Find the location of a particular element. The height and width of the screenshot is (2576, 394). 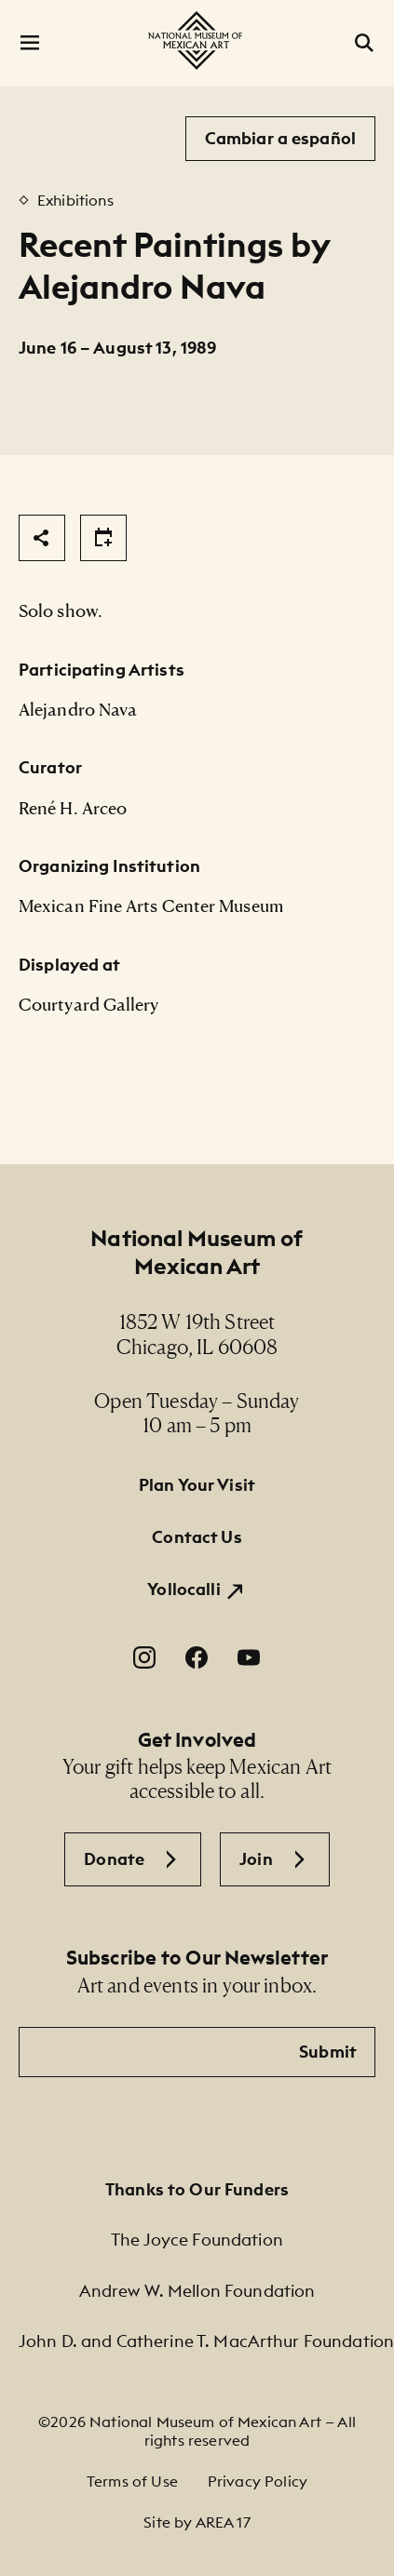

[National Museum of Mexican Art] is located at coordinates (196, 40).